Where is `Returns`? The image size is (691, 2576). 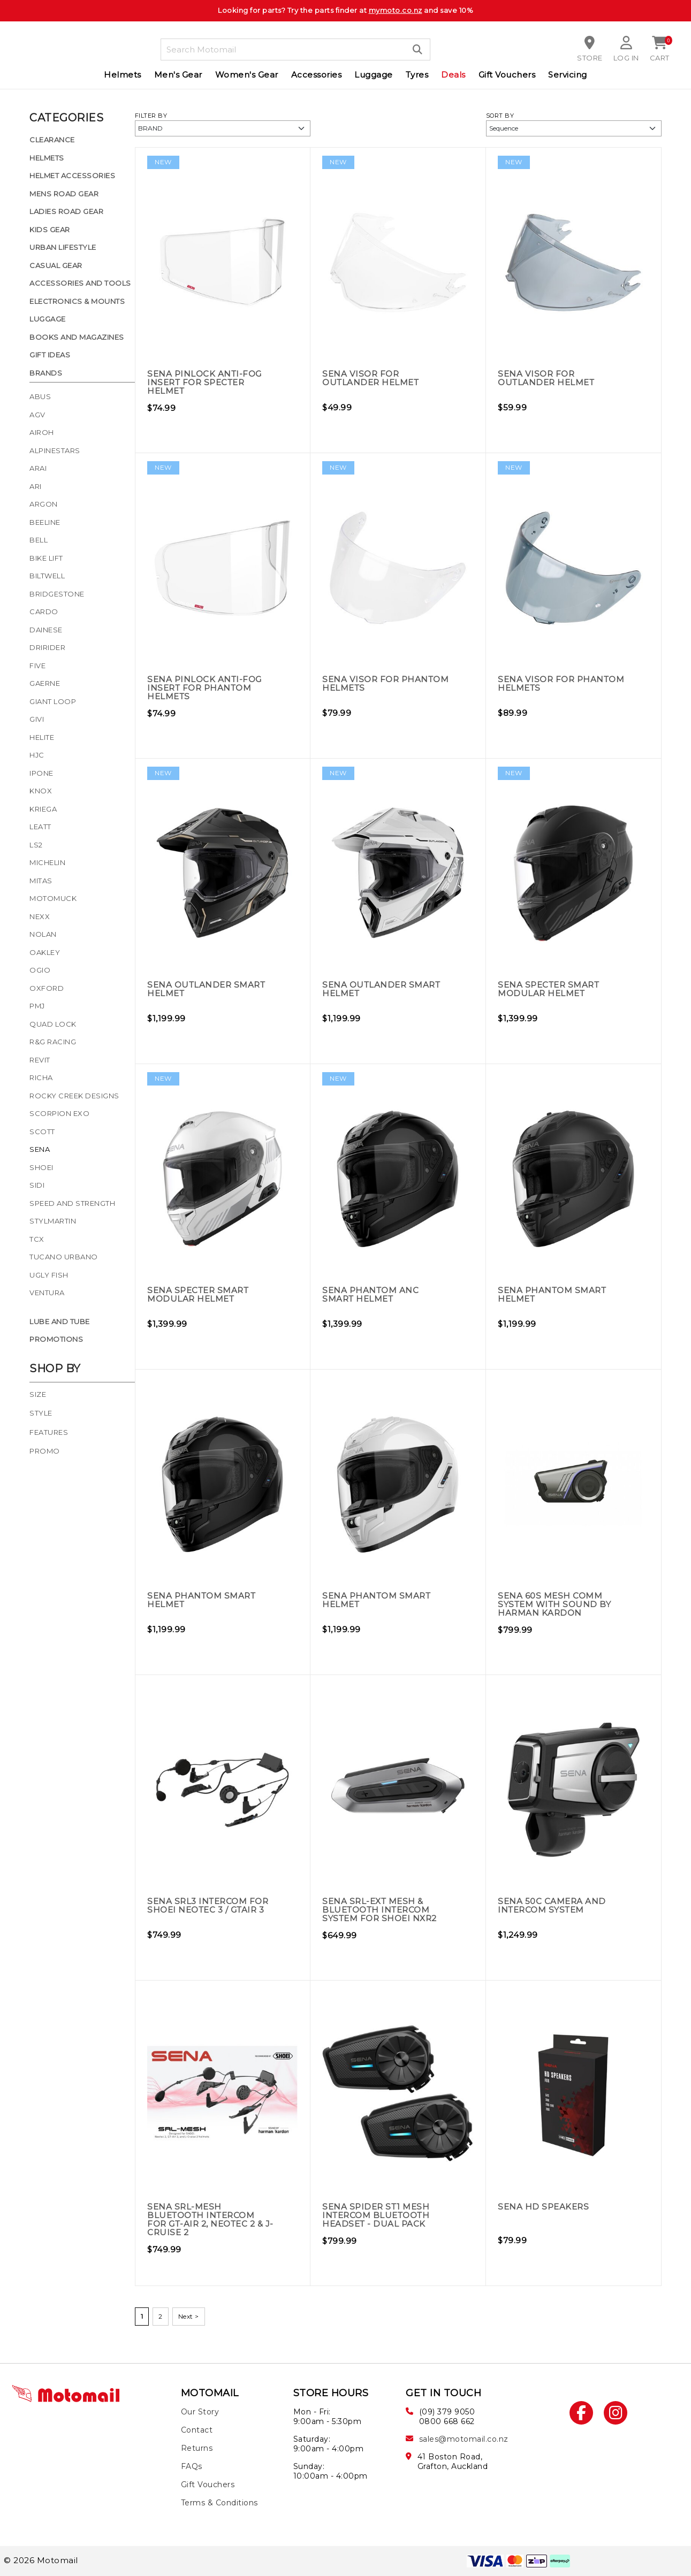
Returns is located at coordinates (197, 2448).